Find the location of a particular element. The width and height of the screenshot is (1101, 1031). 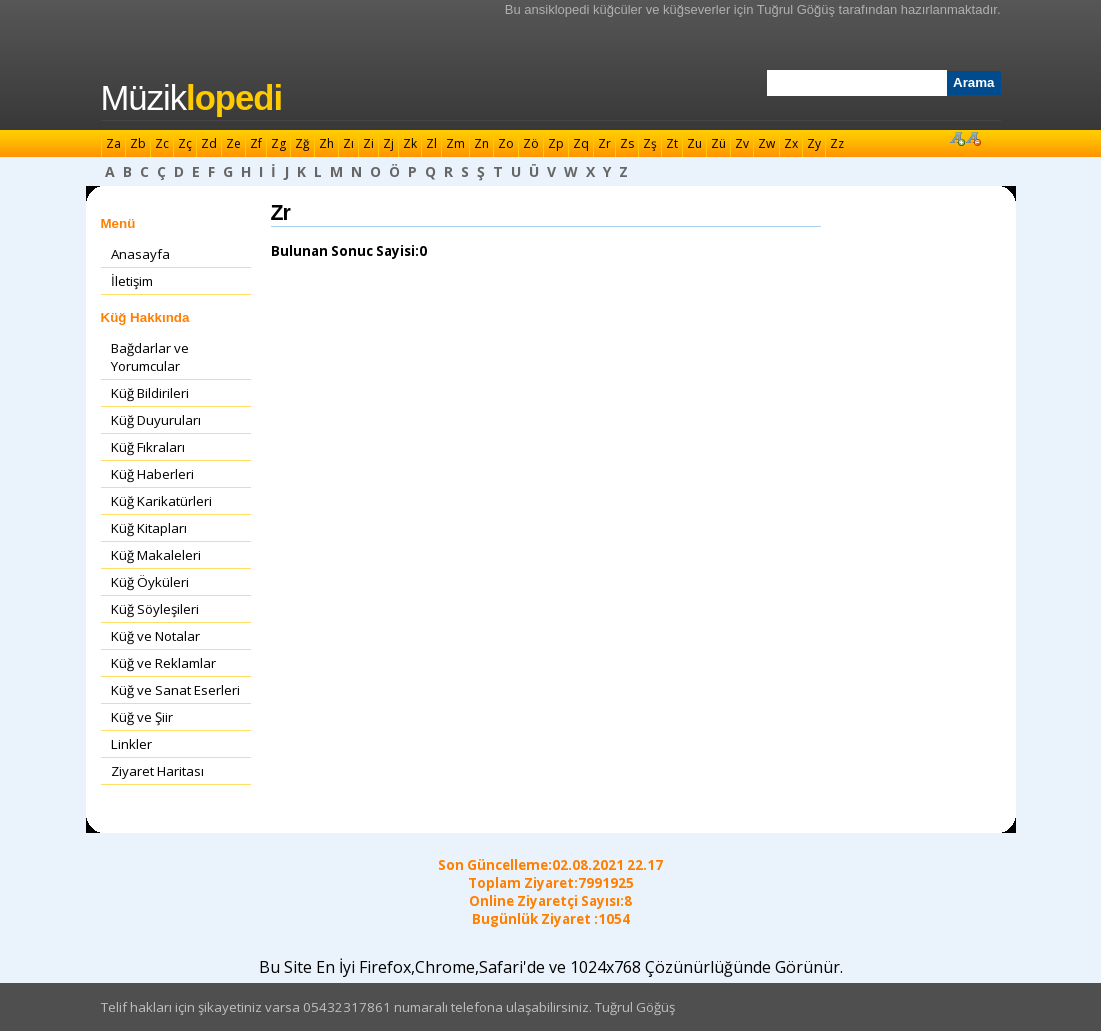

Zu is located at coordinates (694, 143).